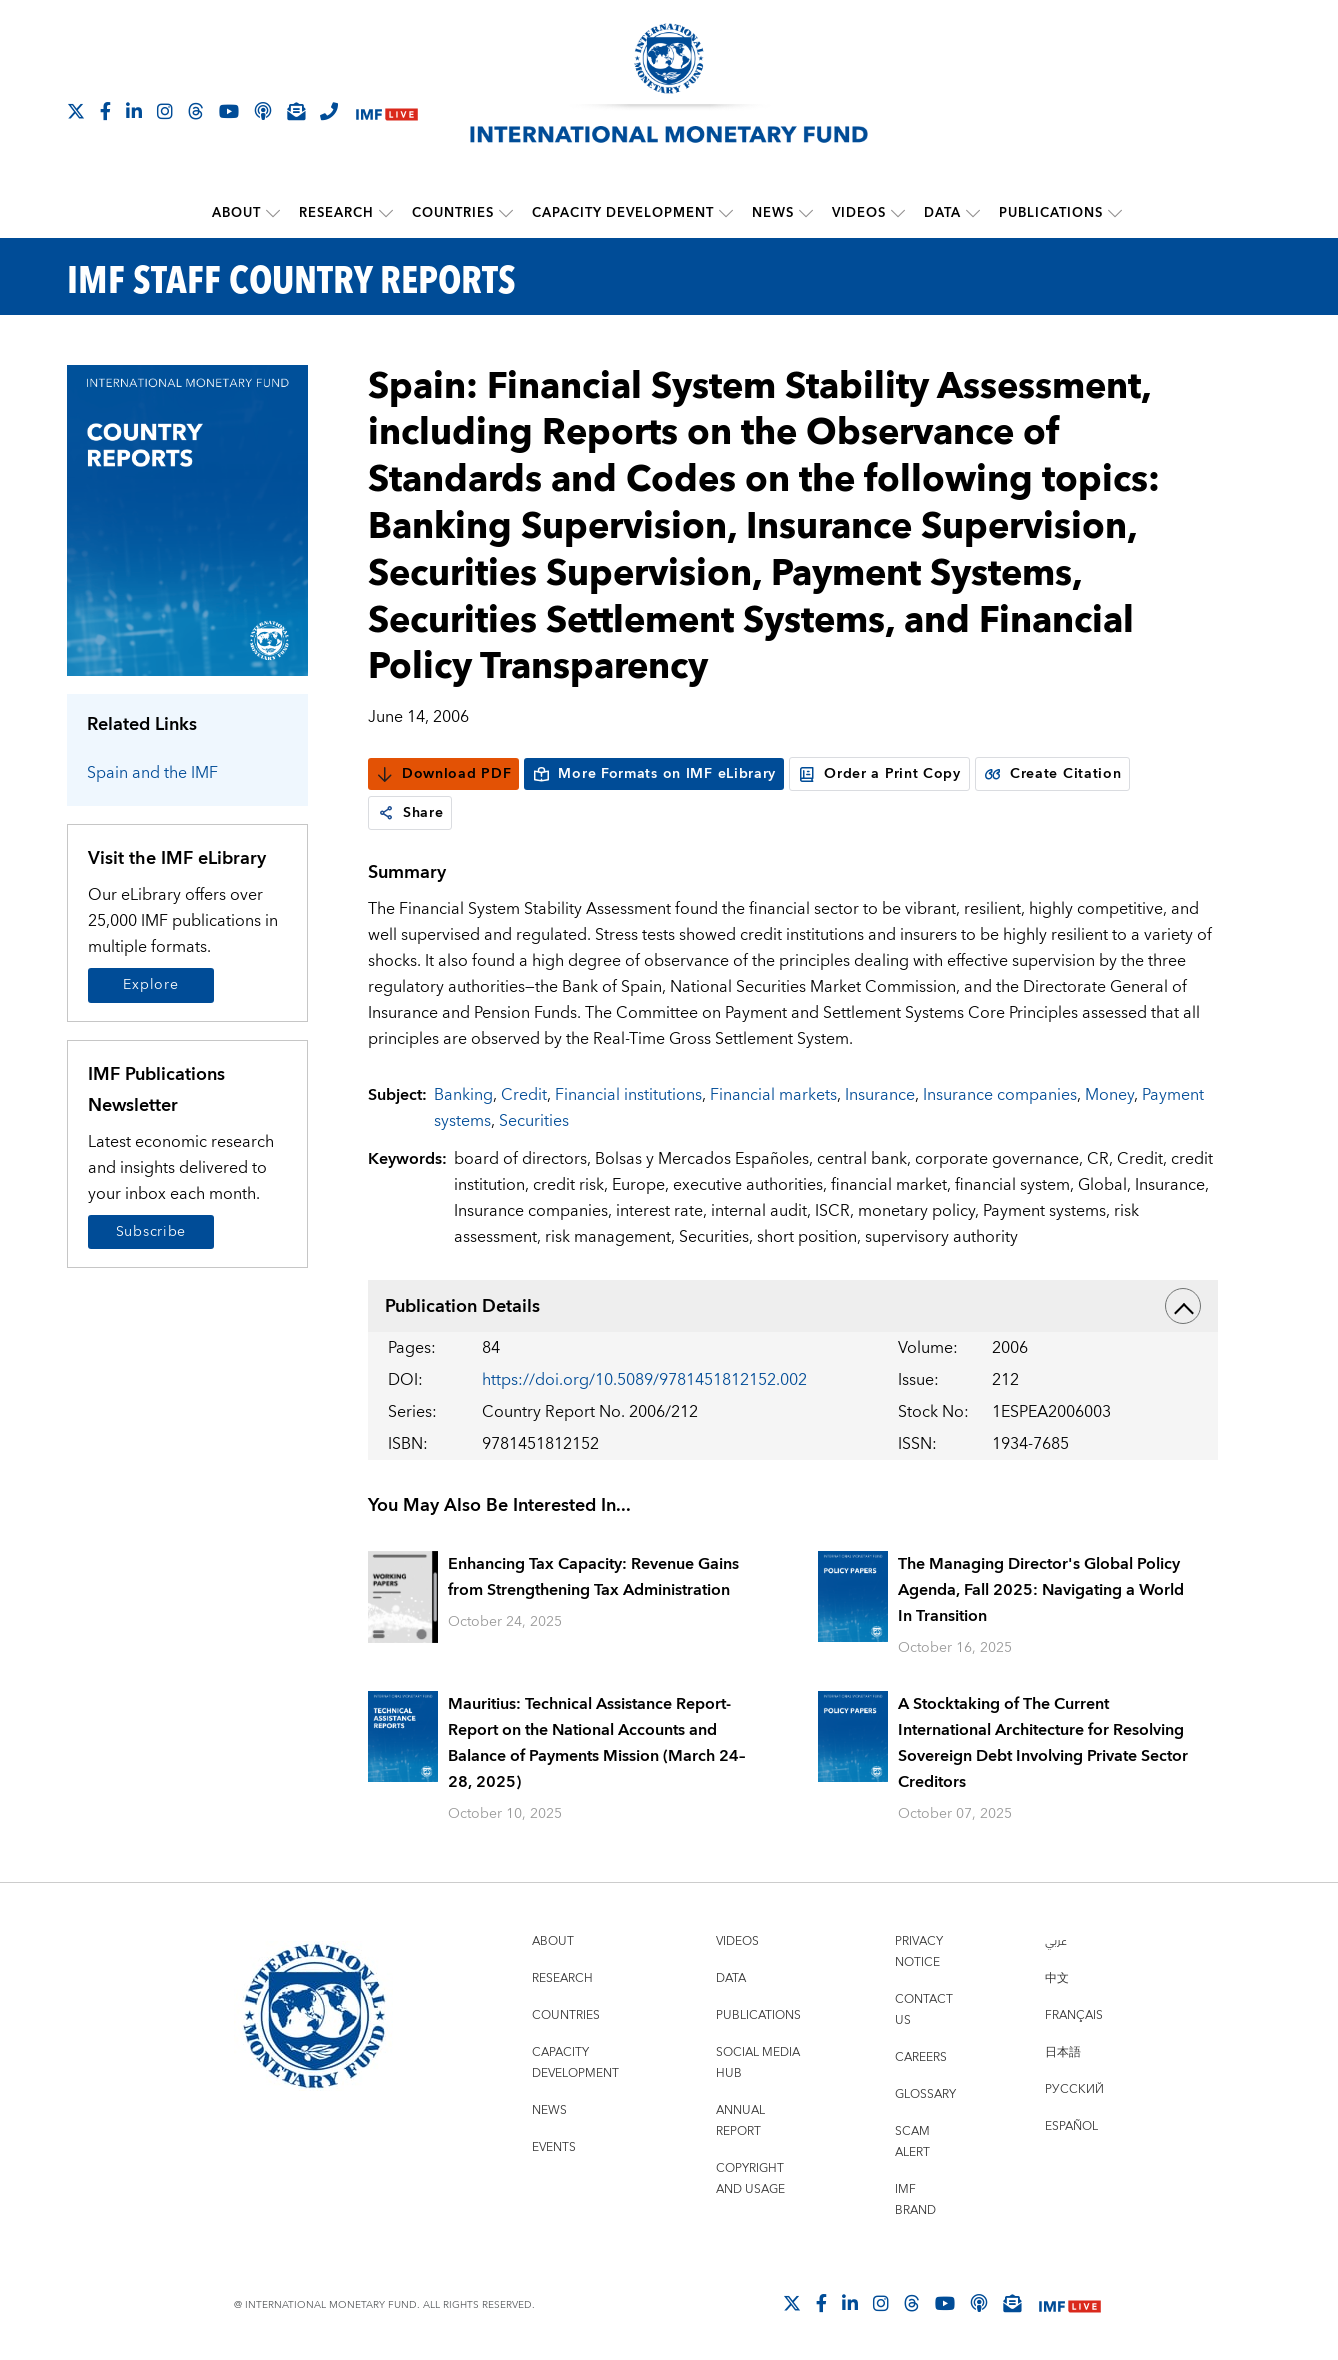 The height and width of the screenshot is (2360, 1338). I want to click on [submenu Videos], so click(898, 213).